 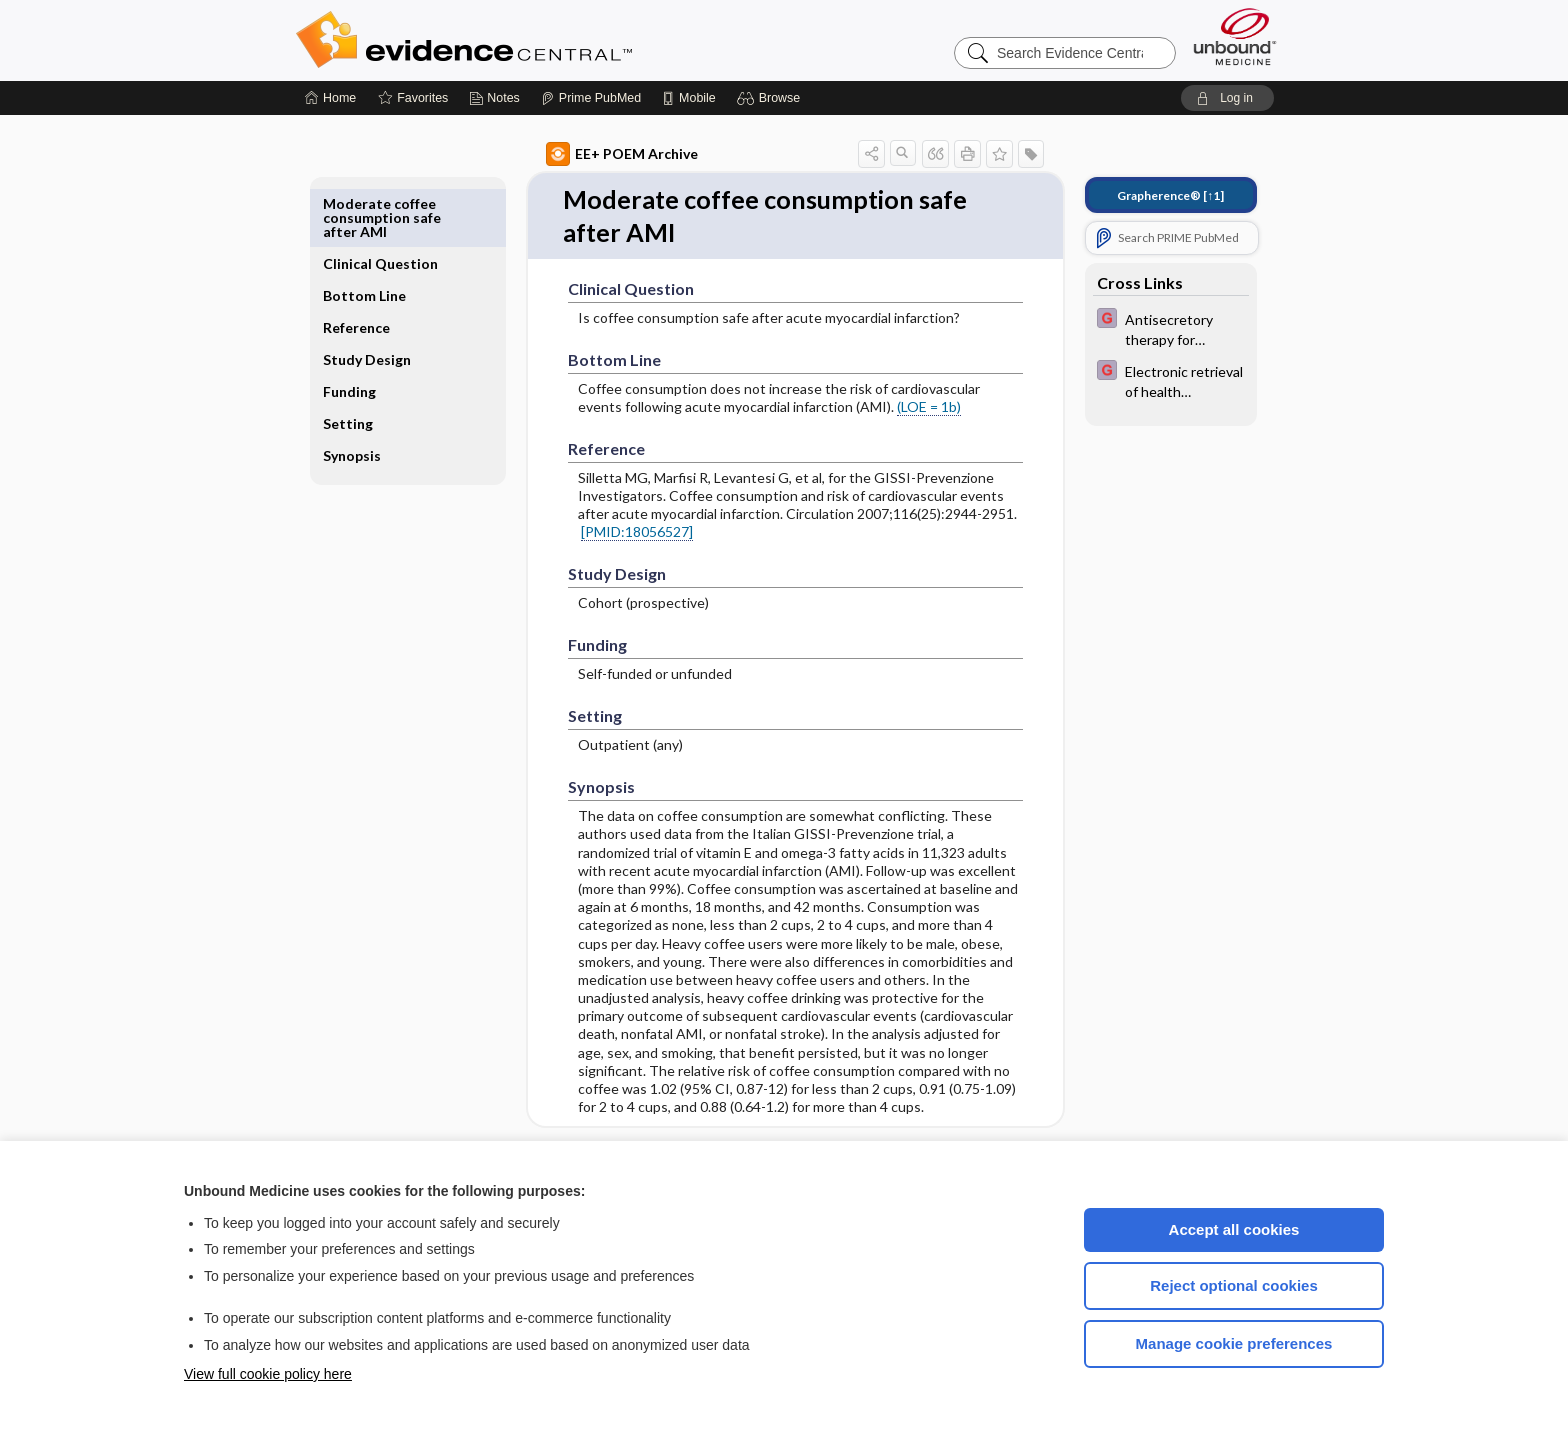 I want to click on EE+ POEM Archive, so click(x=599, y=154).